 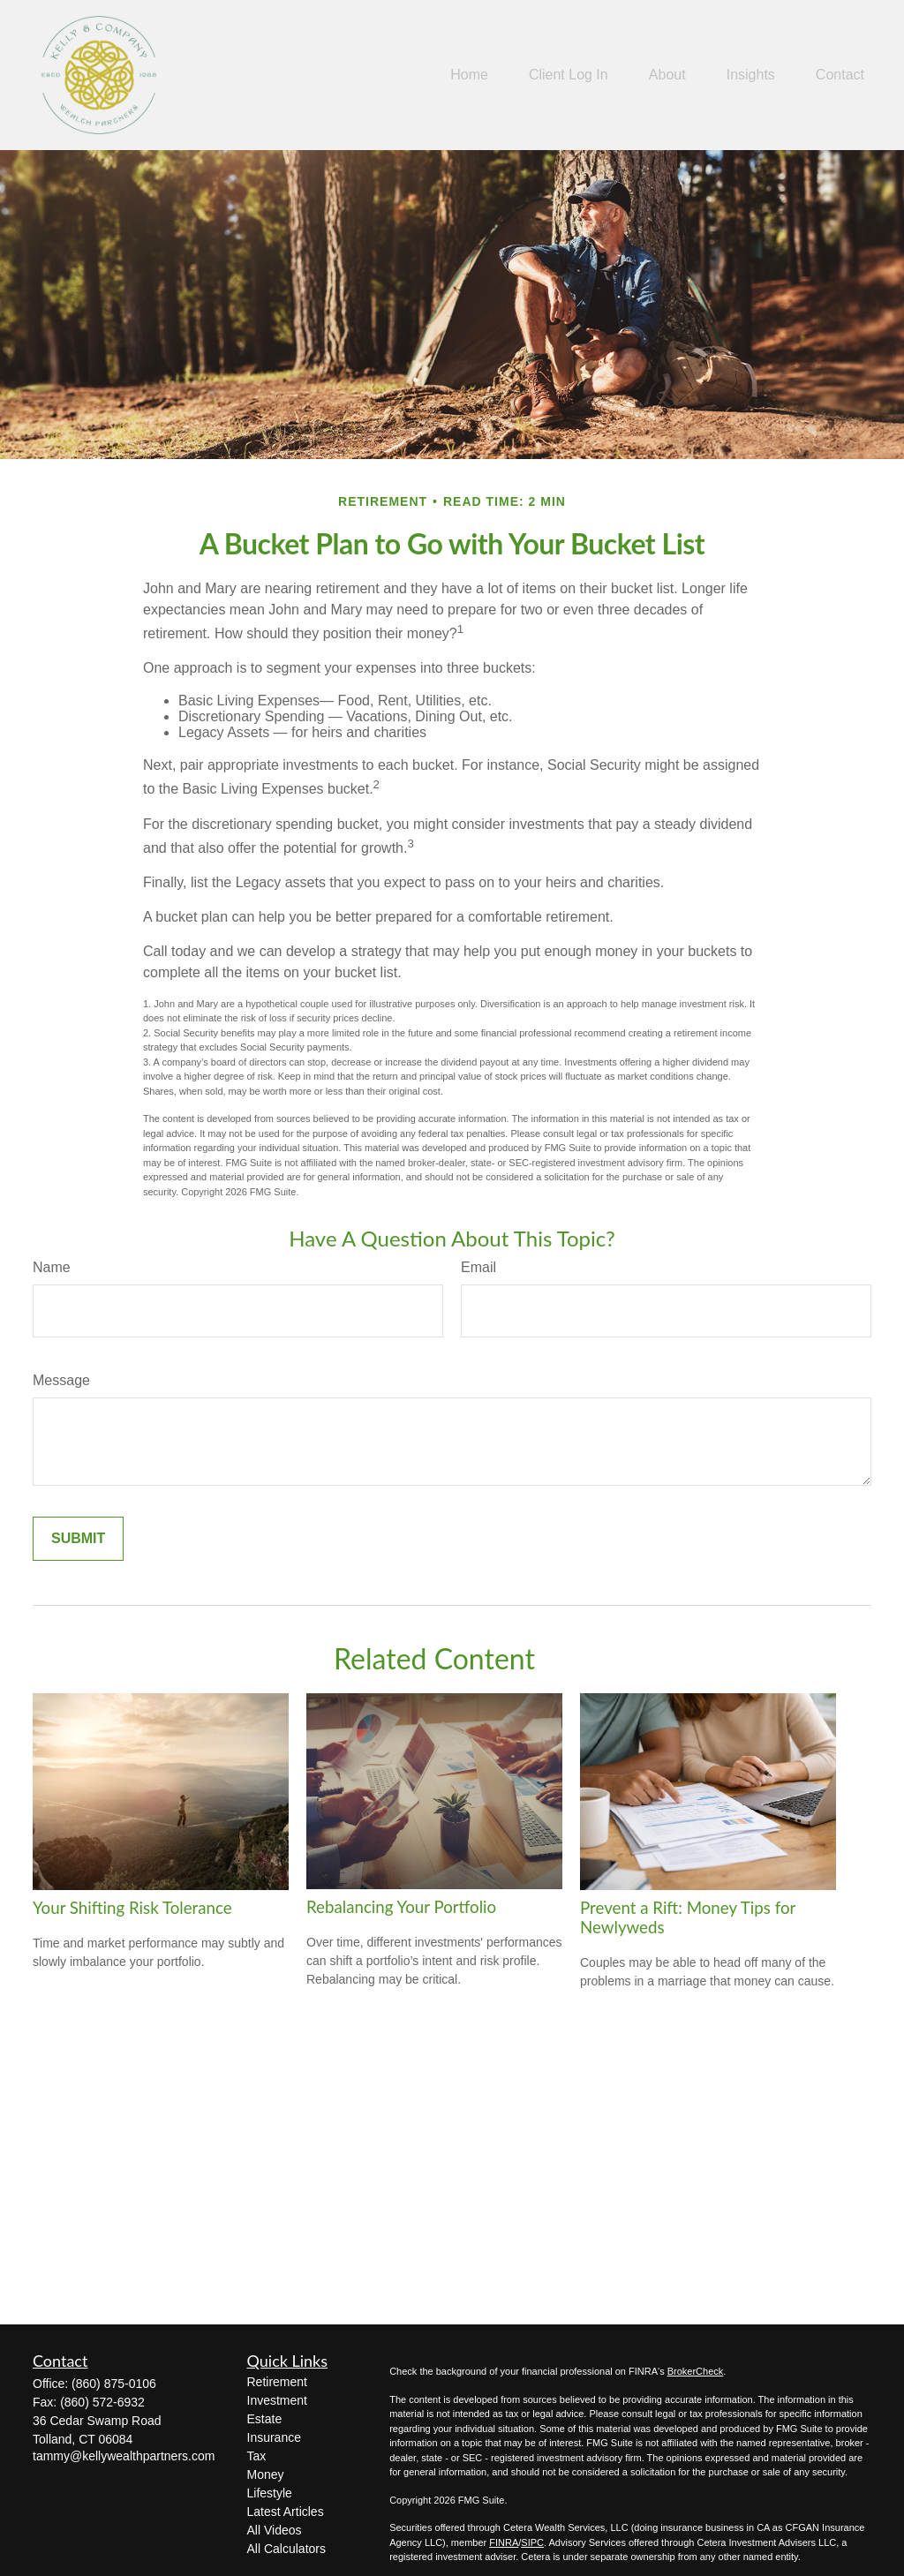 I want to click on Latest Articles, so click(x=285, y=2511).